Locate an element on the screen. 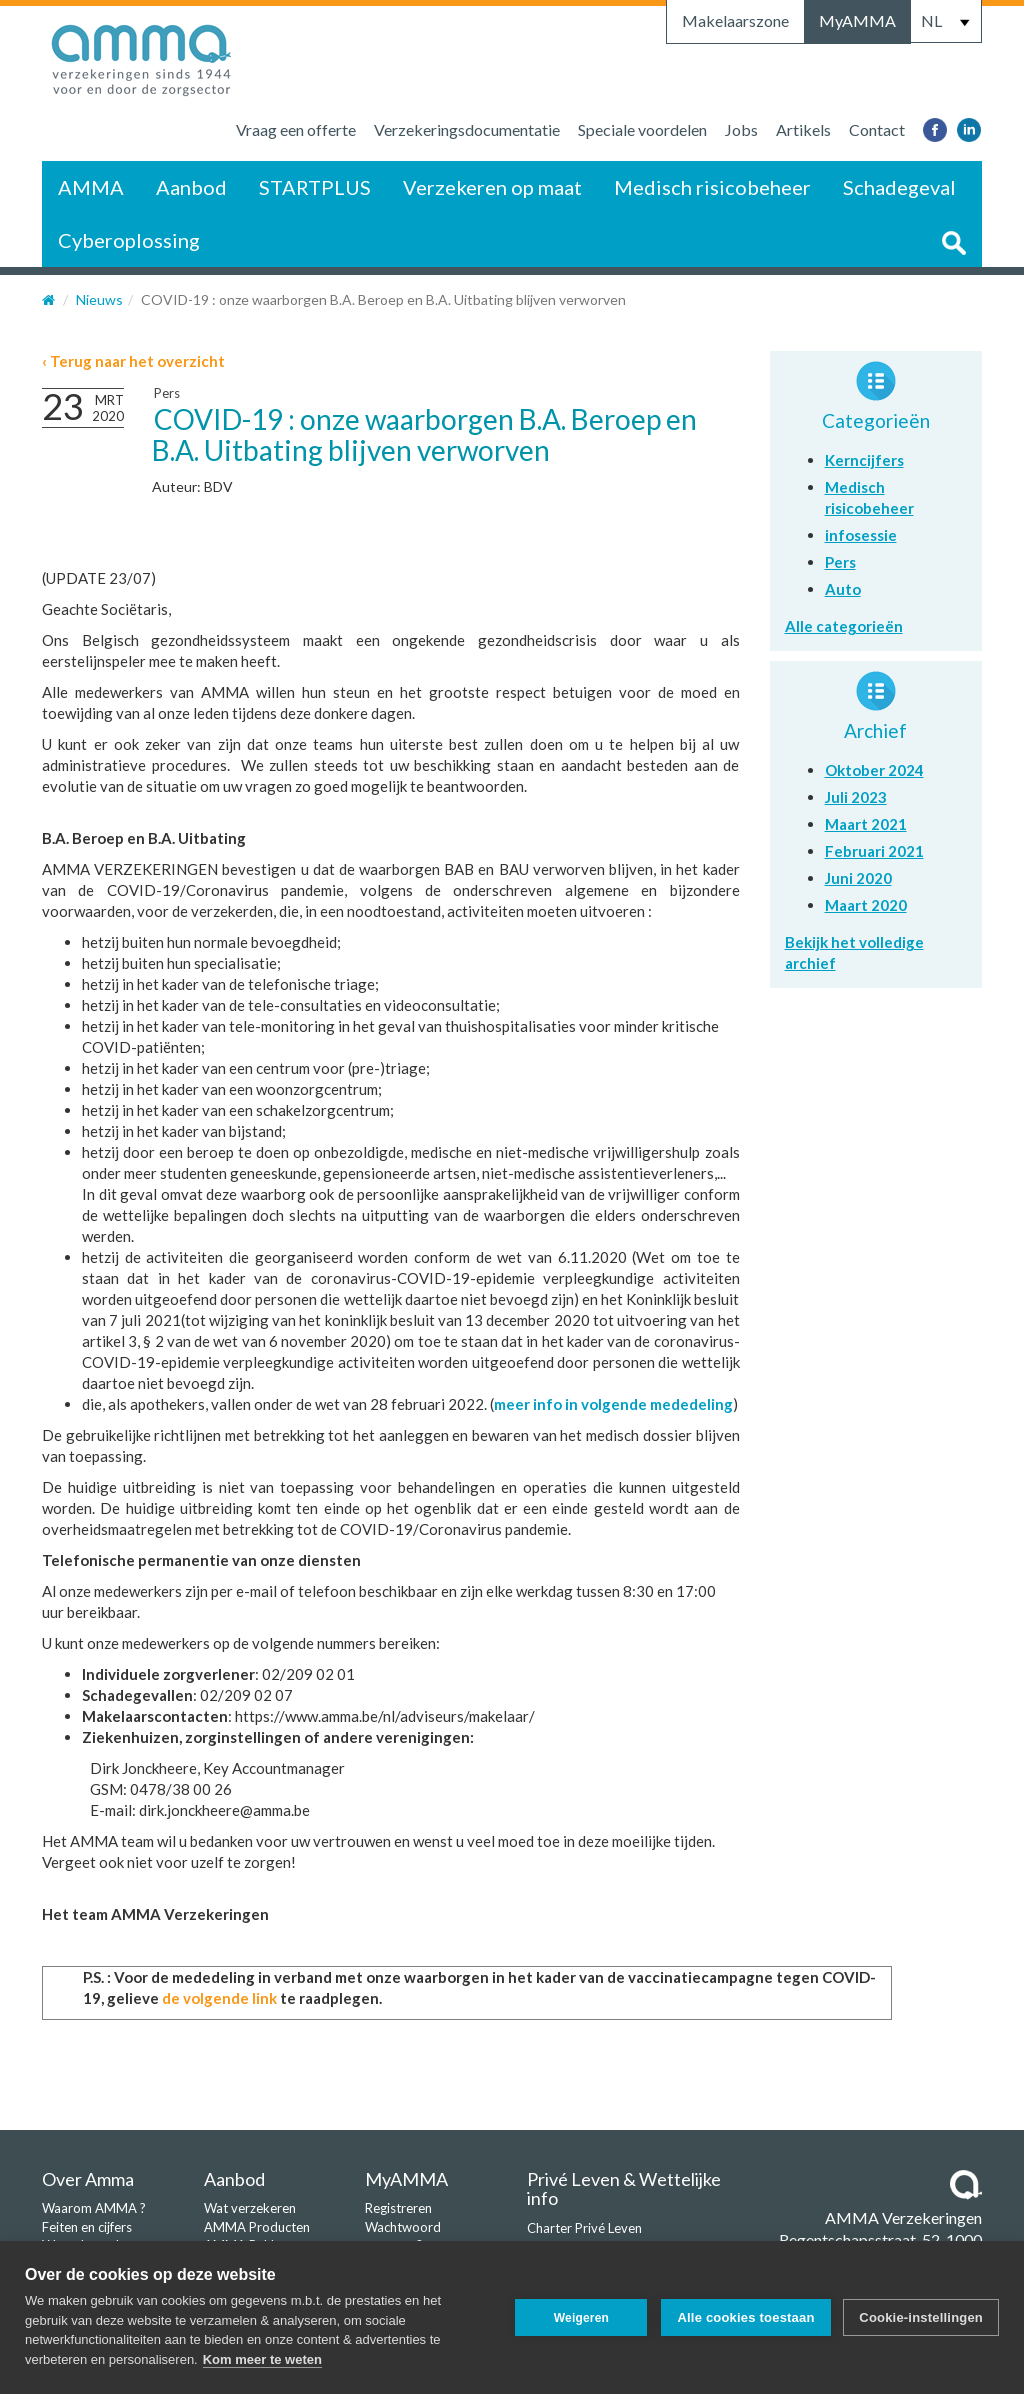  Makelaarszone is located at coordinates (735, 20).